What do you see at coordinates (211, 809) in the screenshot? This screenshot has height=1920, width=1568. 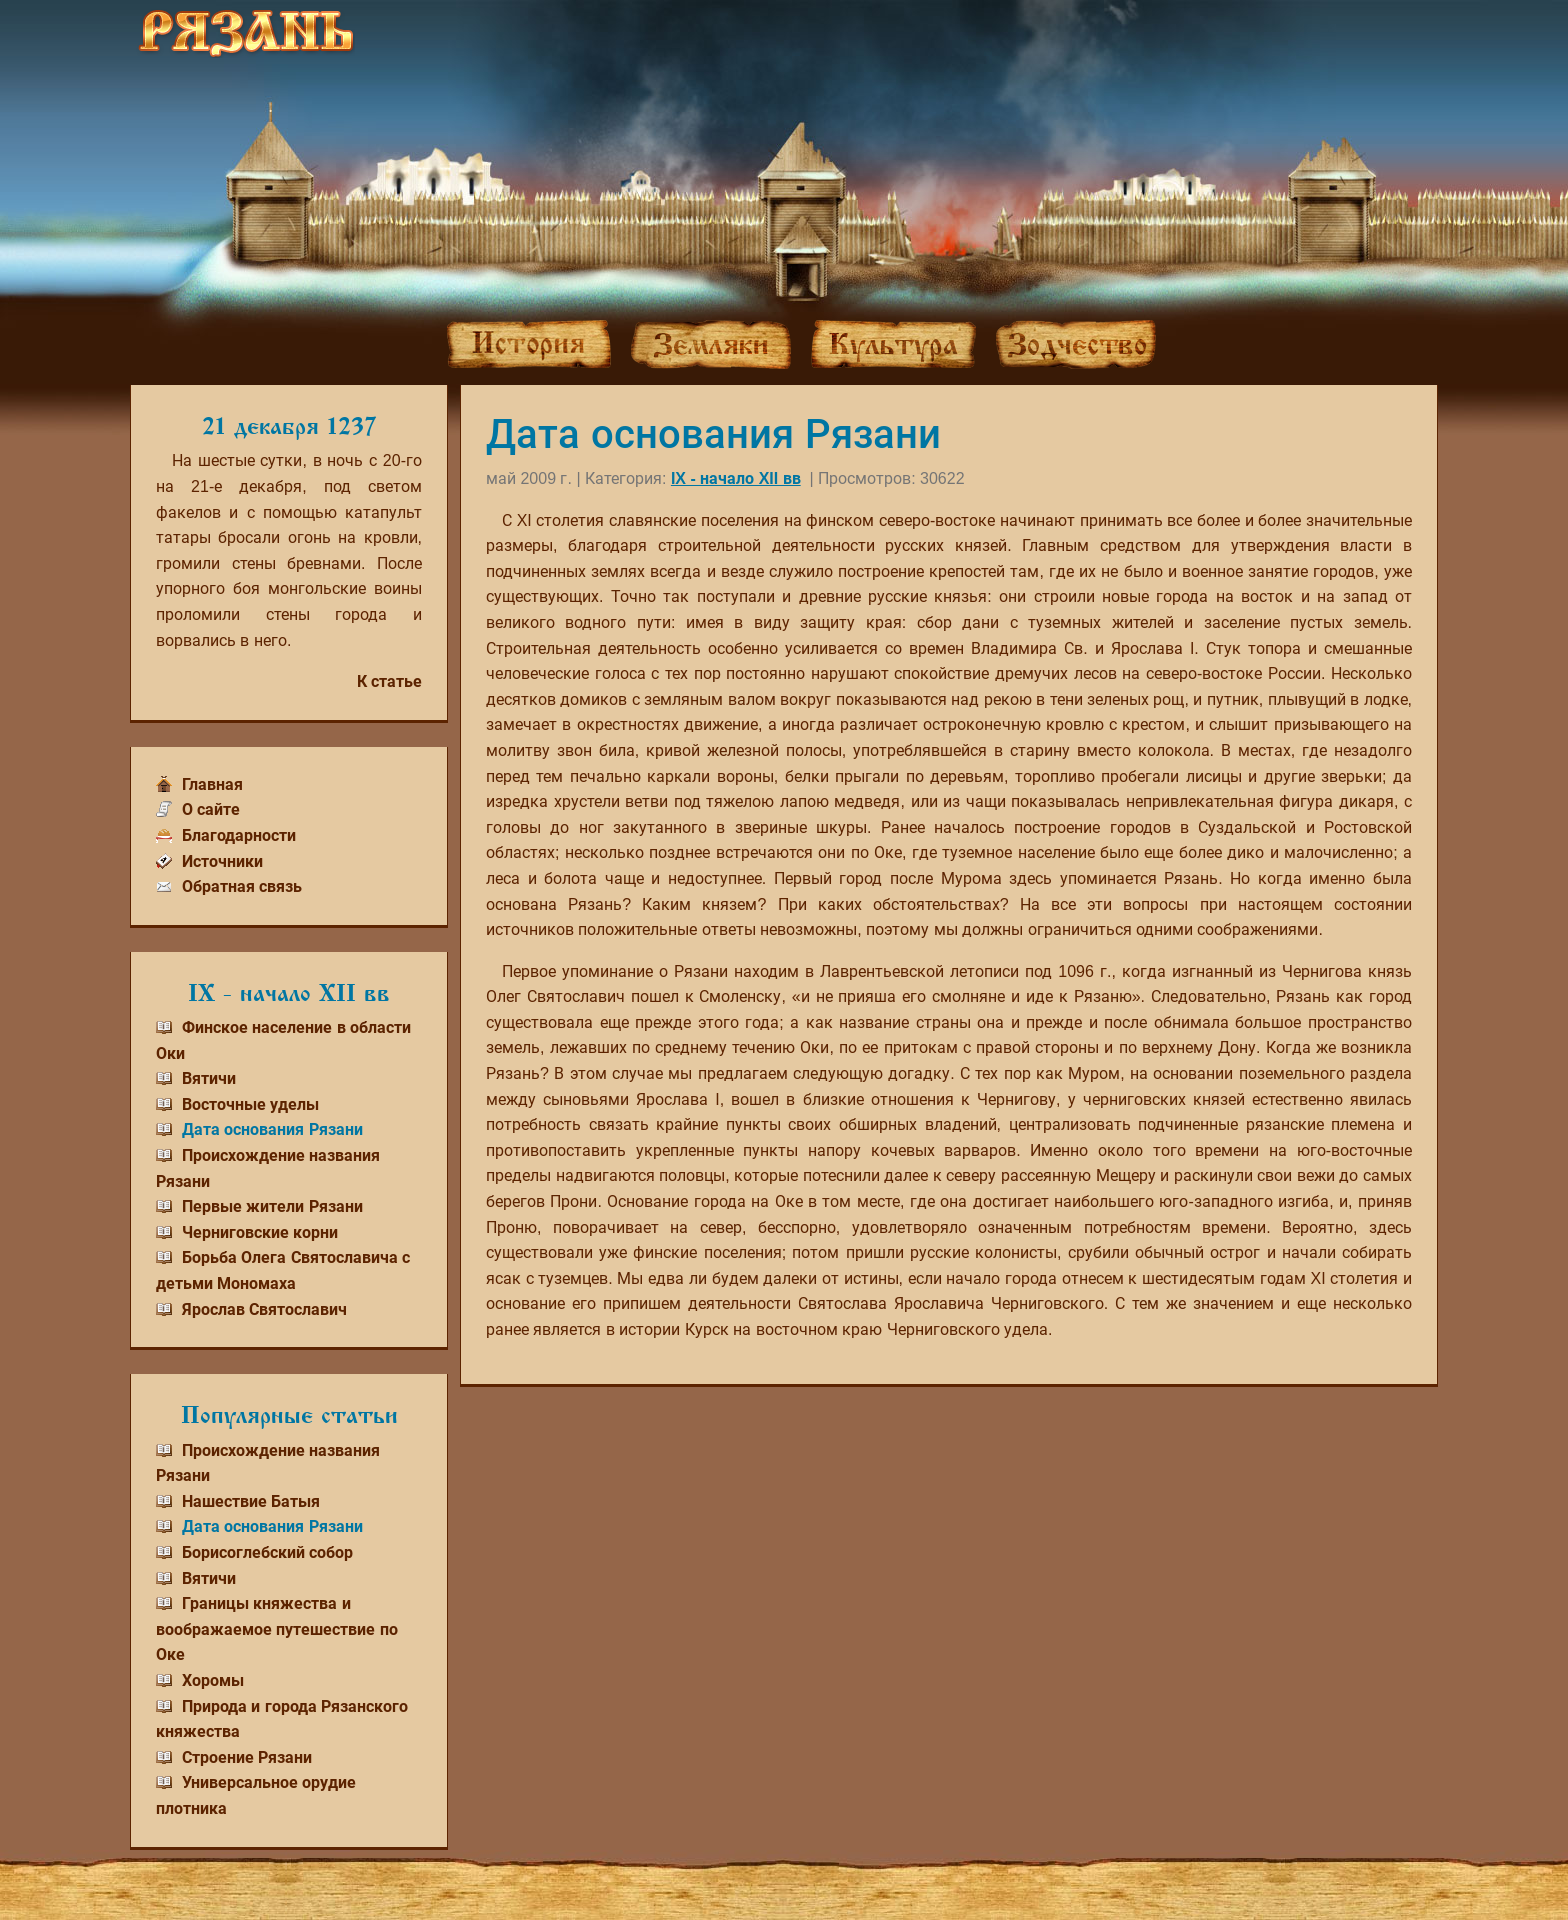 I see `О сайте` at bounding box center [211, 809].